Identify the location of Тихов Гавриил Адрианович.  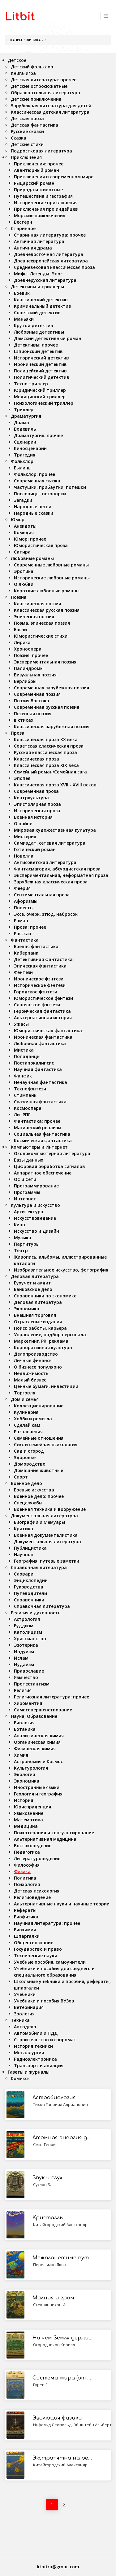
(60, 2104).